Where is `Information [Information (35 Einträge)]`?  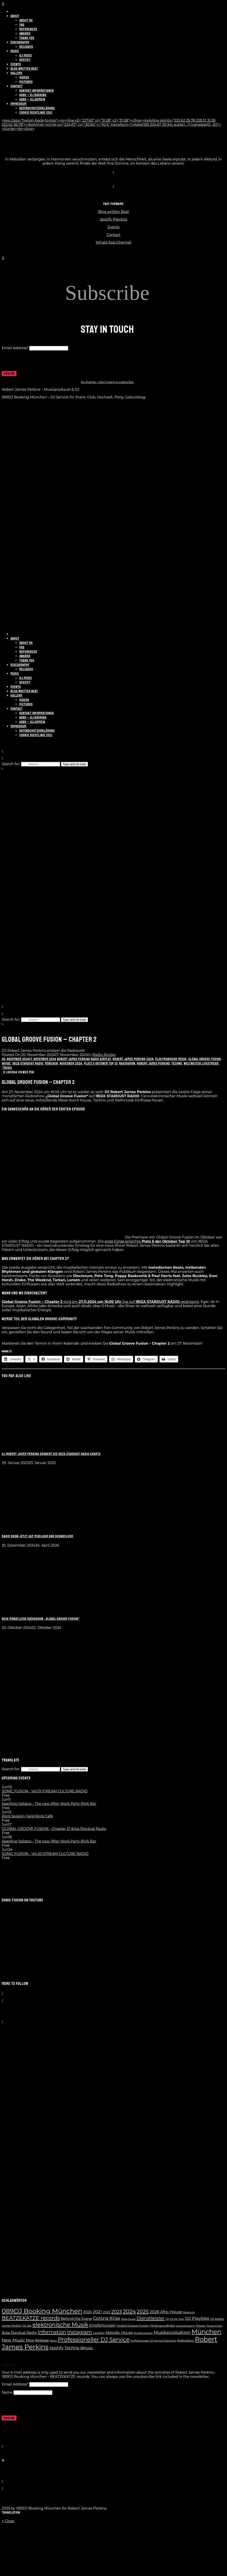 Information [Information (35 Einträge)] is located at coordinates (52, 2332).